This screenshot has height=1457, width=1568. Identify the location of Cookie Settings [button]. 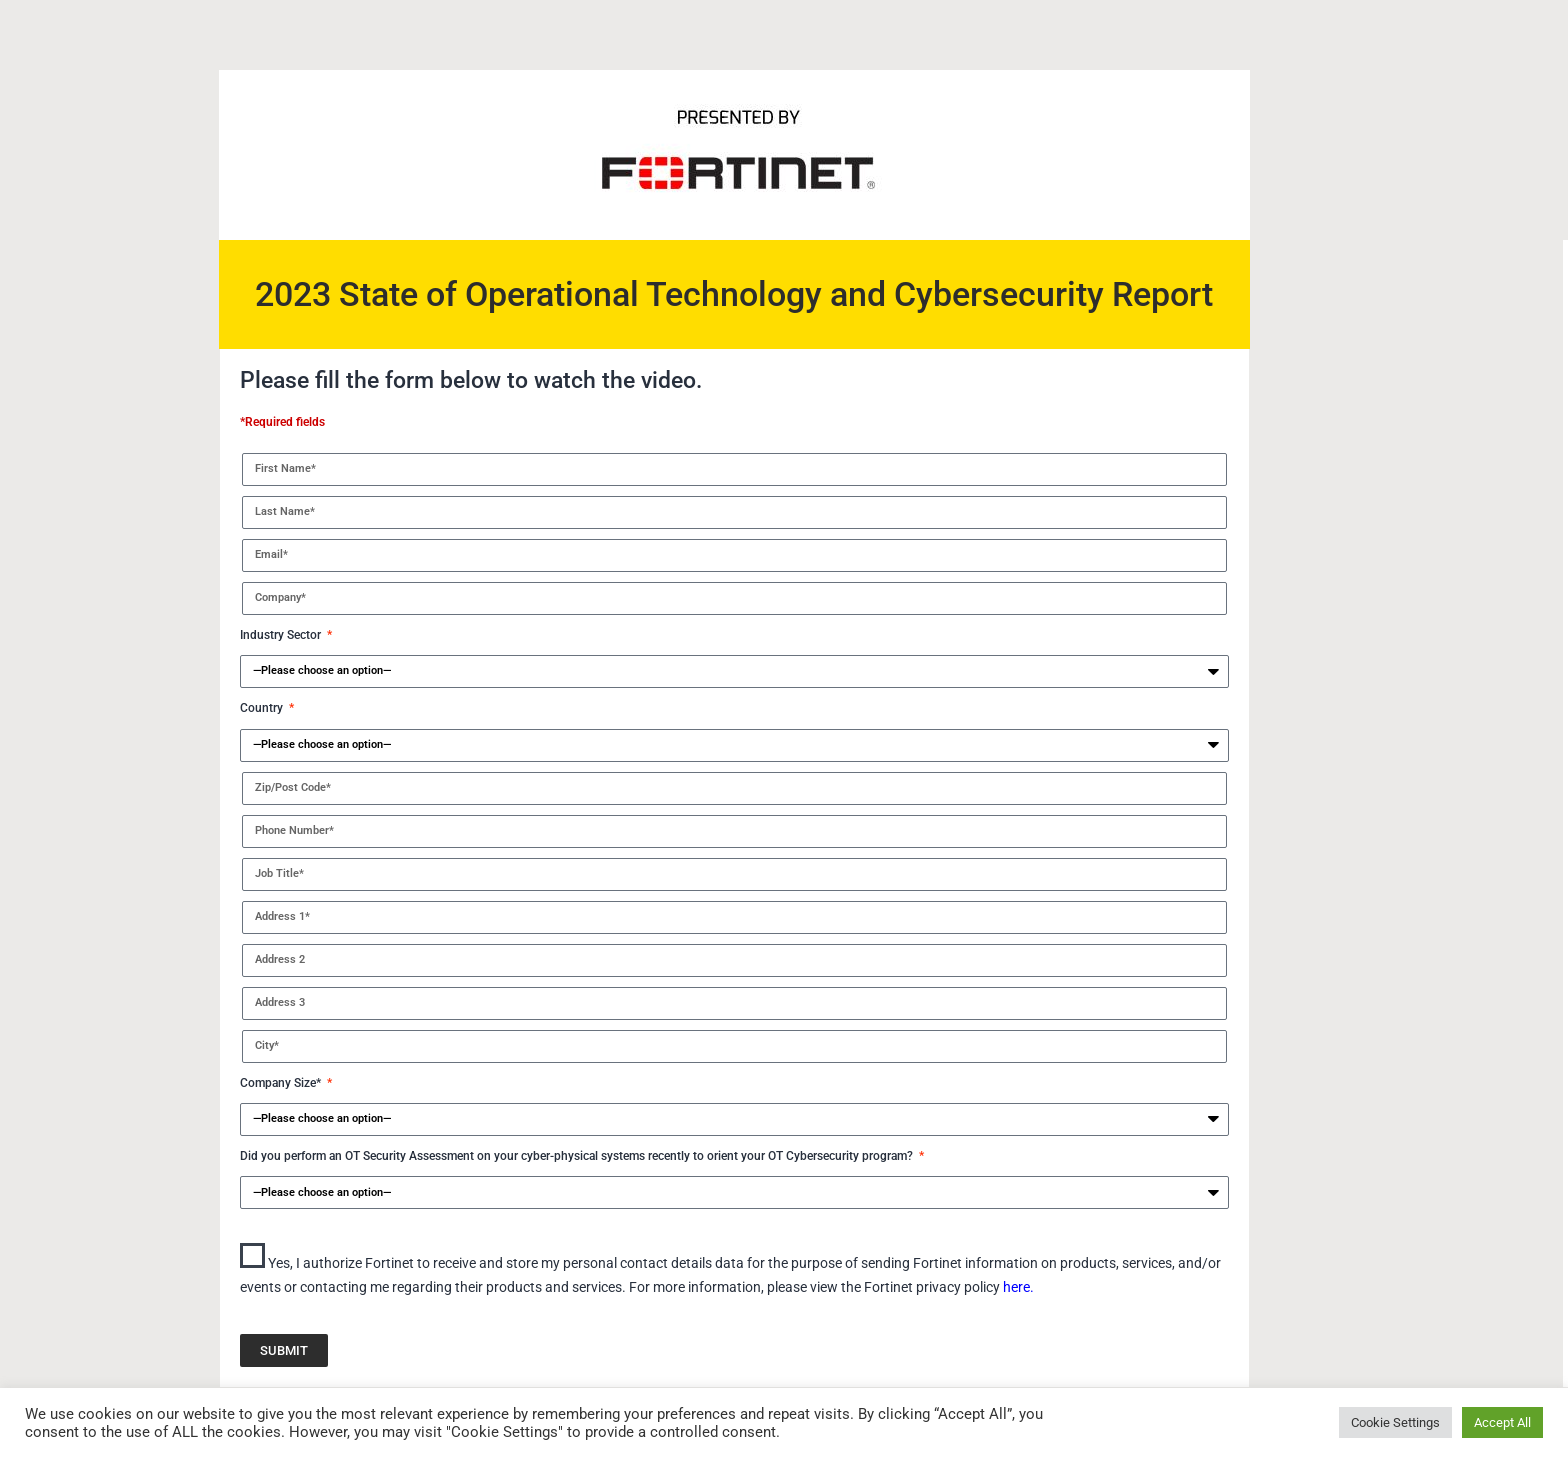
(1395, 1422).